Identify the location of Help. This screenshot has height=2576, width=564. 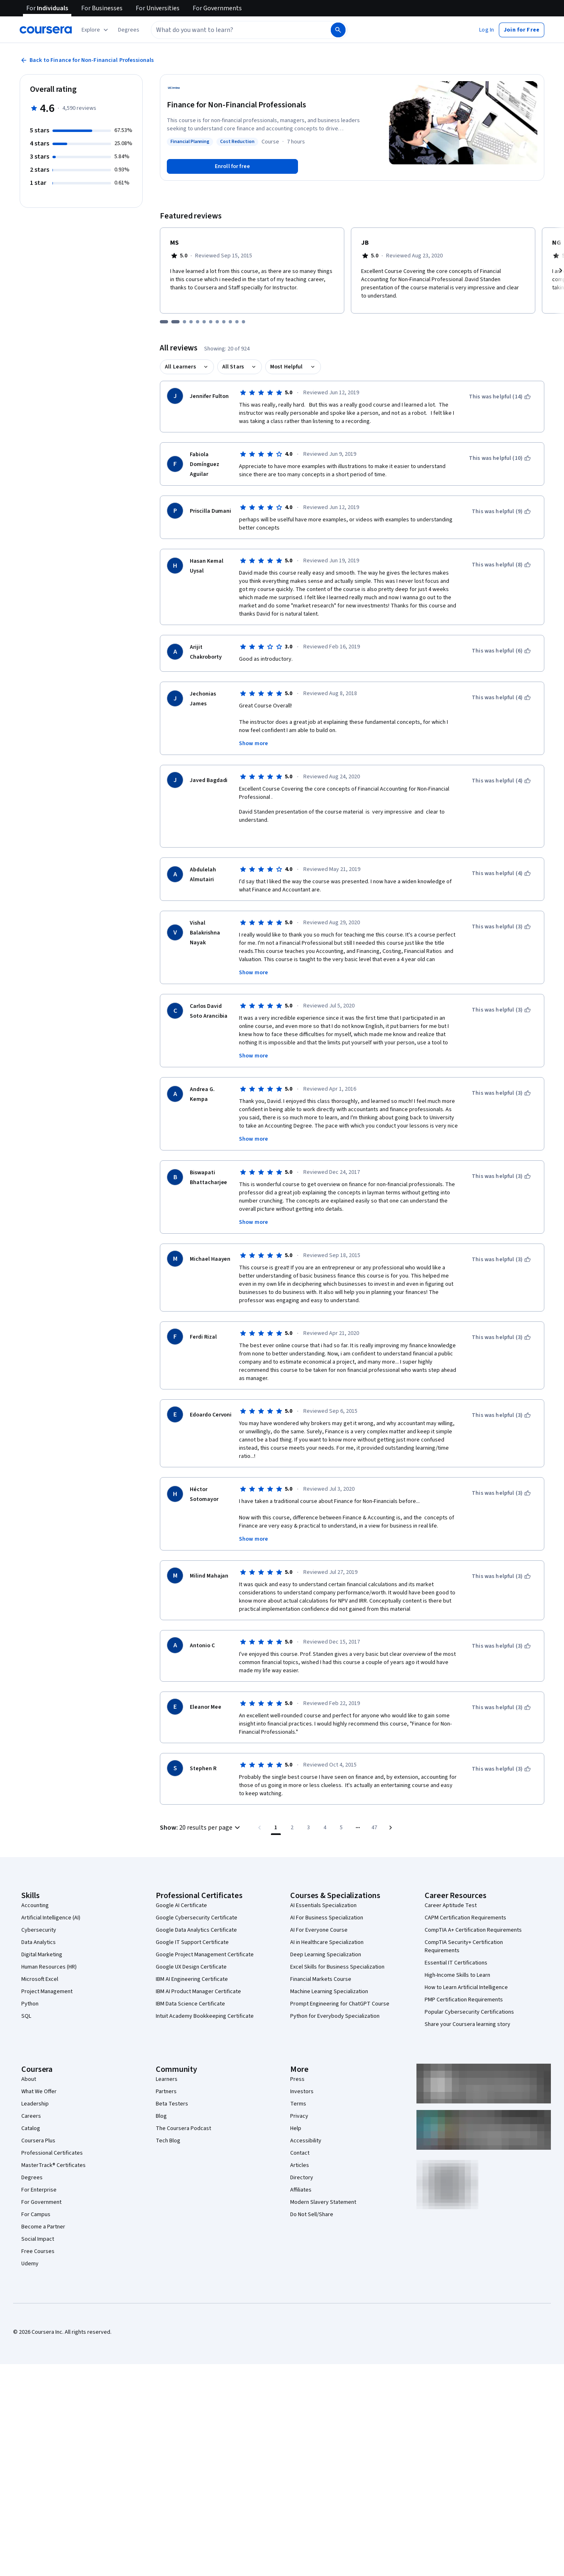
(295, 2119).